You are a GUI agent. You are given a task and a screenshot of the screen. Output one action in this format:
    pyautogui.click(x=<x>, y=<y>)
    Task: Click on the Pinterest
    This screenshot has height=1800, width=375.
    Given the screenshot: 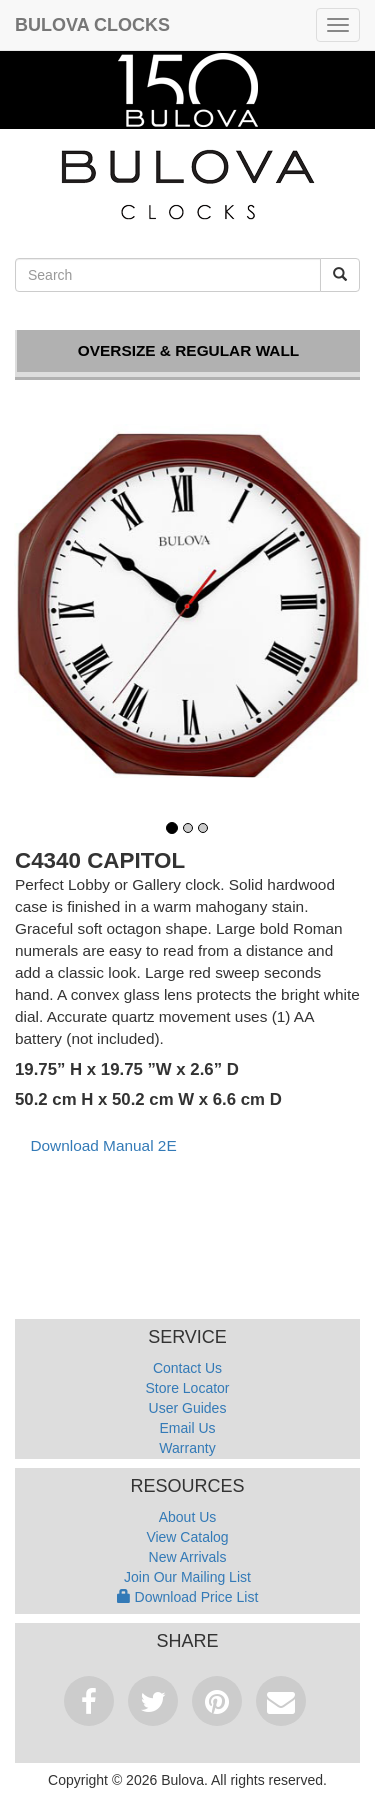 What is the action you would take?
    pyautogui.click(x=217, y=1701)
    